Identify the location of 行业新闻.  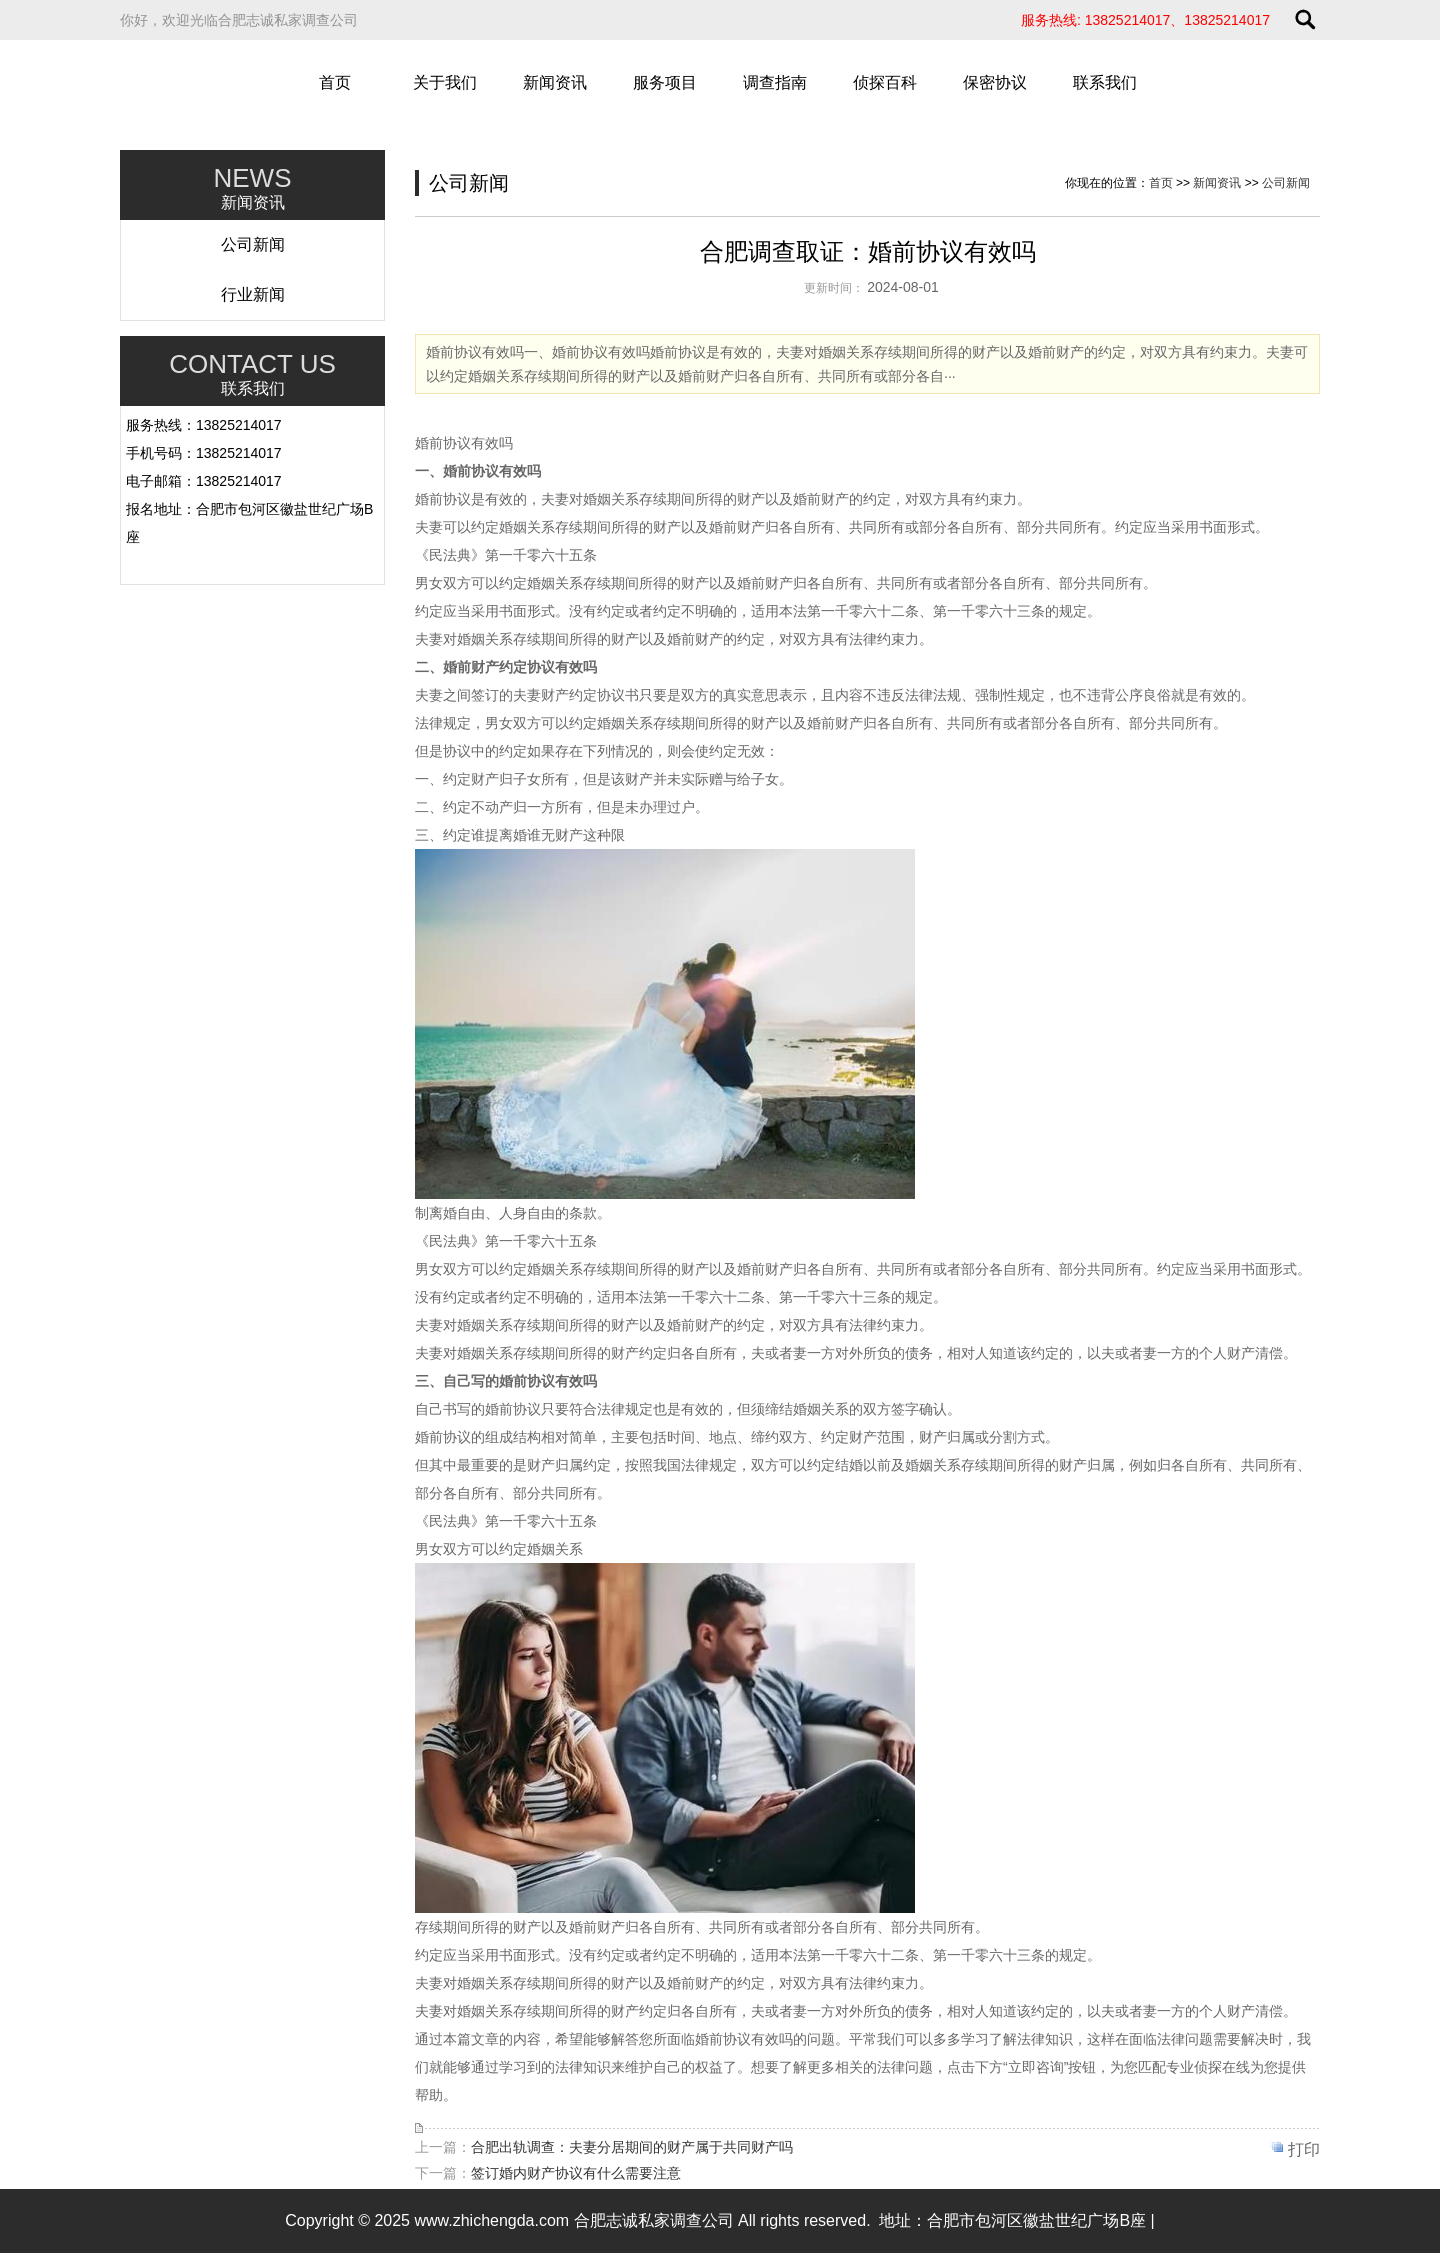
(253, 294).